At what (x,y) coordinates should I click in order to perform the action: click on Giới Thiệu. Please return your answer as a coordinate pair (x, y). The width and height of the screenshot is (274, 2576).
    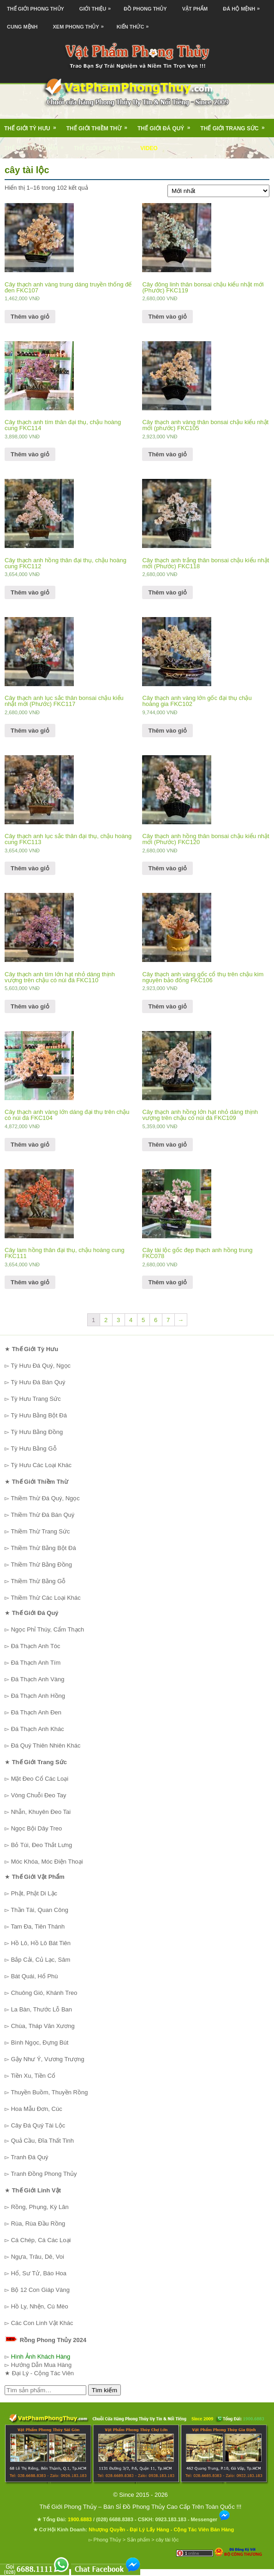
    Looking at the image, I should click on (97, 6).